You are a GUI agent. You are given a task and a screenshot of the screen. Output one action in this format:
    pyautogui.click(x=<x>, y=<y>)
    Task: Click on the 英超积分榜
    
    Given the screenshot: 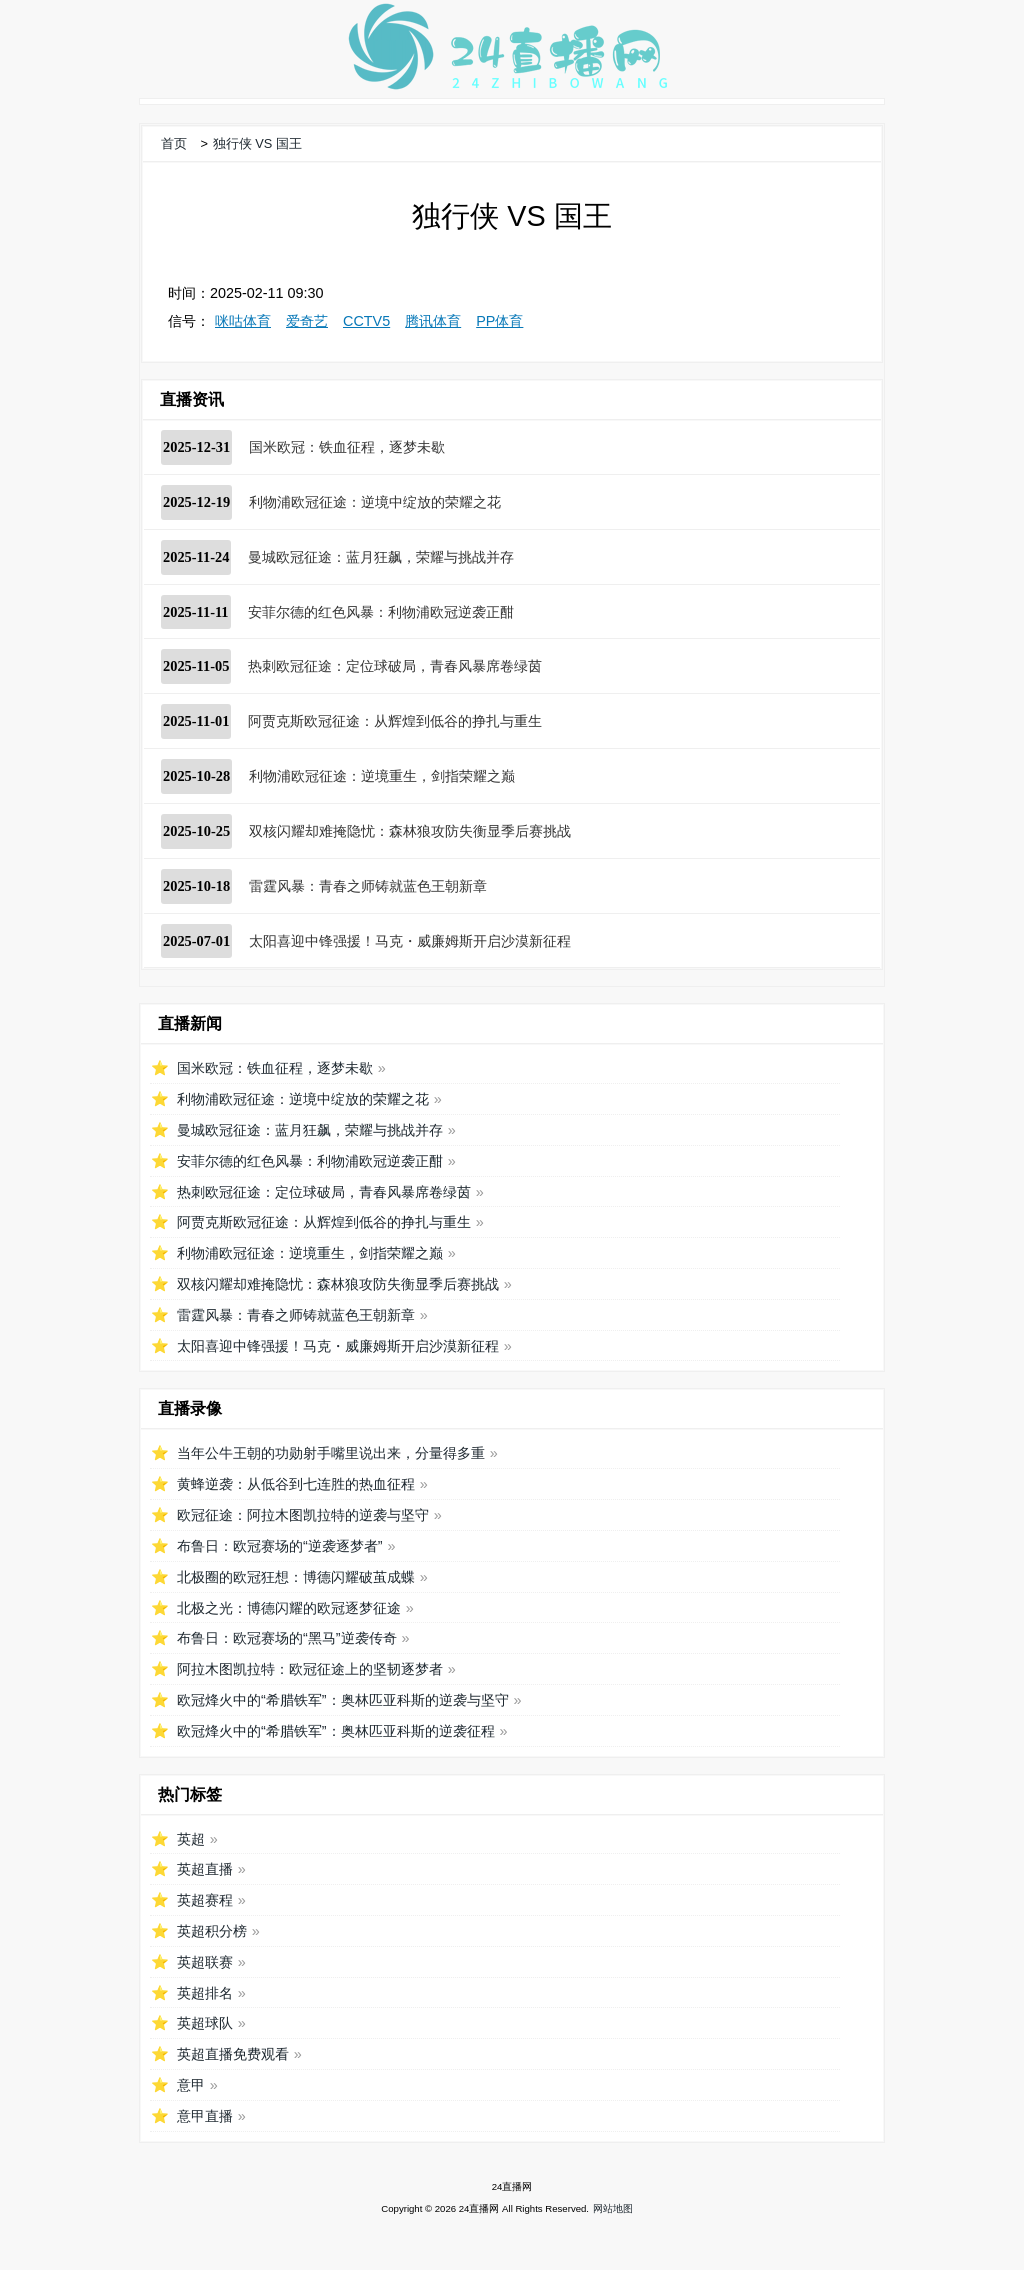 What is the action you would take?
    pyautogui.click(x=212, y=1931)
    